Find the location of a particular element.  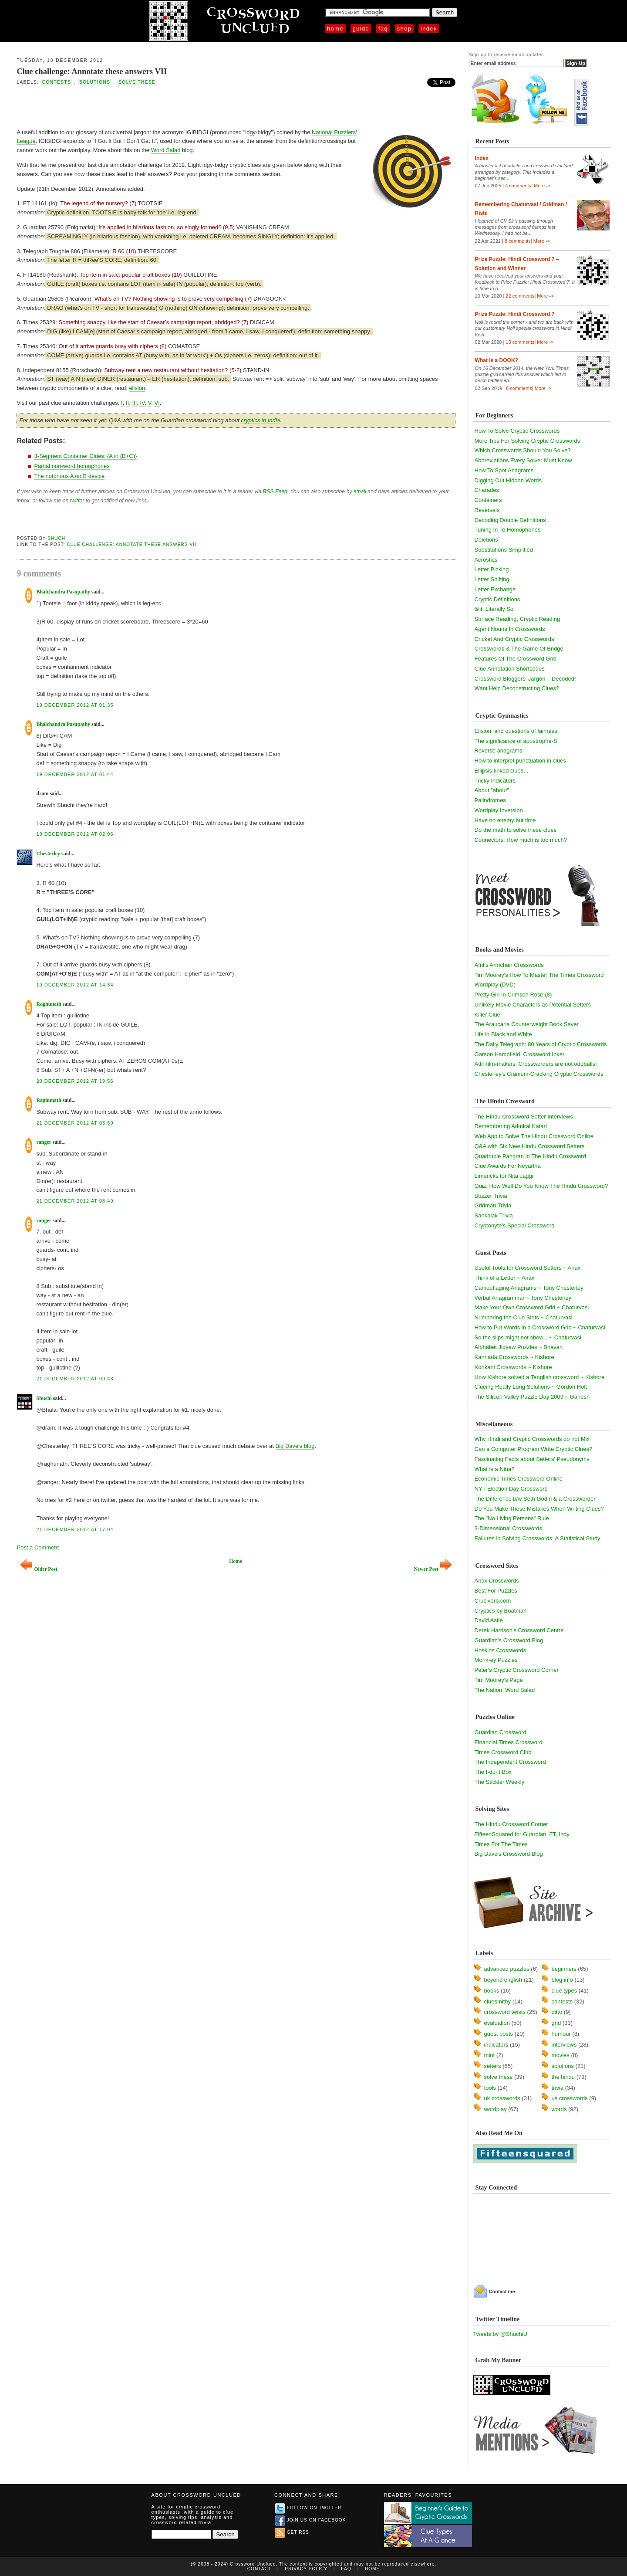

Remembering Admiral Katari is located at coordinates (511, 1126).